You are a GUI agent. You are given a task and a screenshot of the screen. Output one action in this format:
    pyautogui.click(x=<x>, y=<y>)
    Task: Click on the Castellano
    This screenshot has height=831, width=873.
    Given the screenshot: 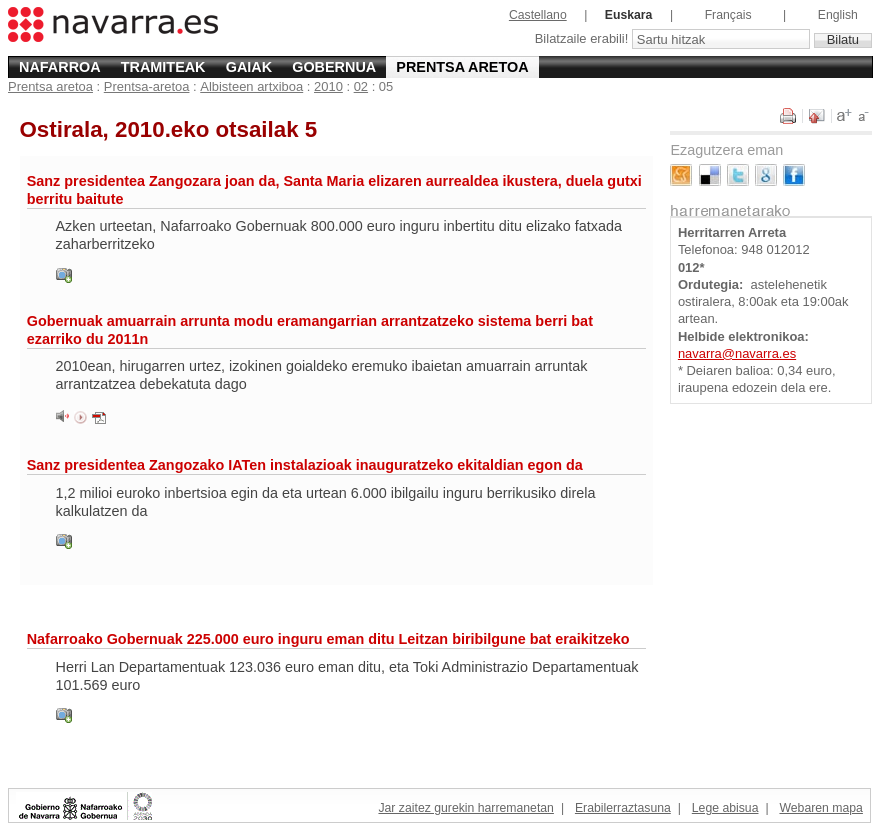 What is the action you would take?
    pyautogui.click(x=538, y=15)
    